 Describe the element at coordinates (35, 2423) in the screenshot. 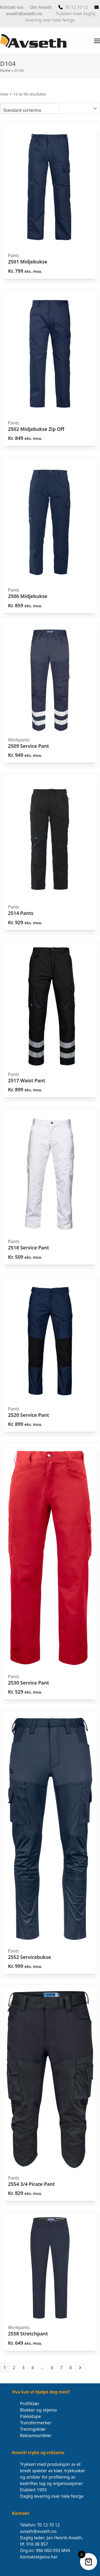

I see `Transfermerker` at that location.